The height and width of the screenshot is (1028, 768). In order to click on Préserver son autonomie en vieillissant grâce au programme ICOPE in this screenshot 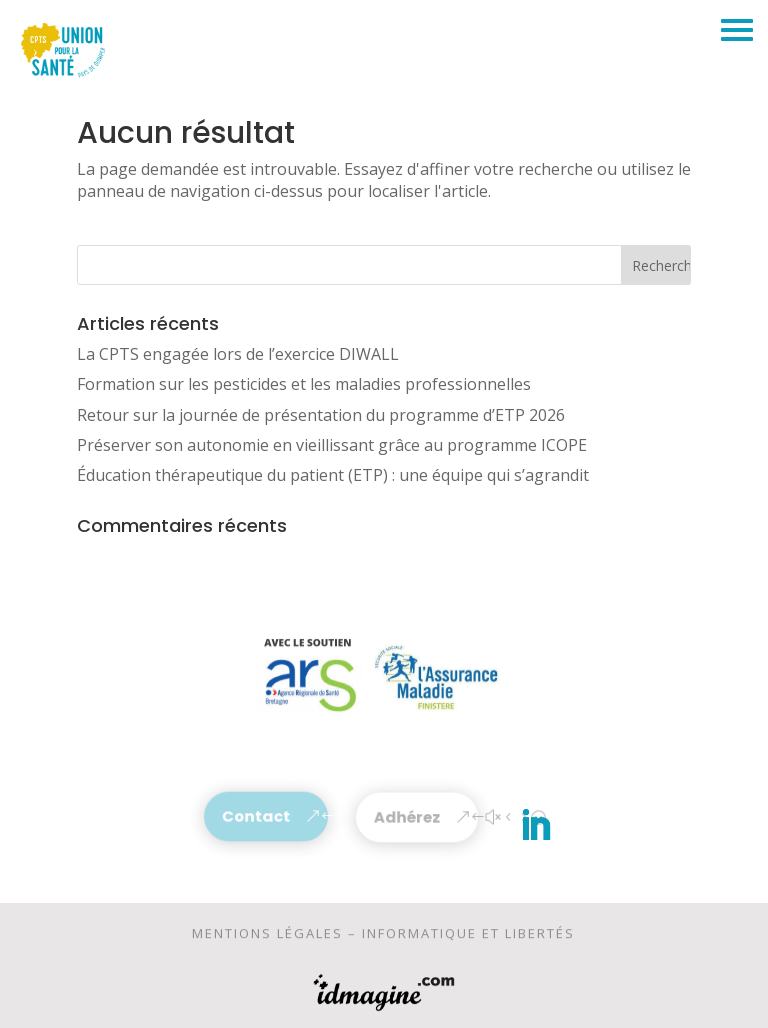, I will do `click(332, 445)`.